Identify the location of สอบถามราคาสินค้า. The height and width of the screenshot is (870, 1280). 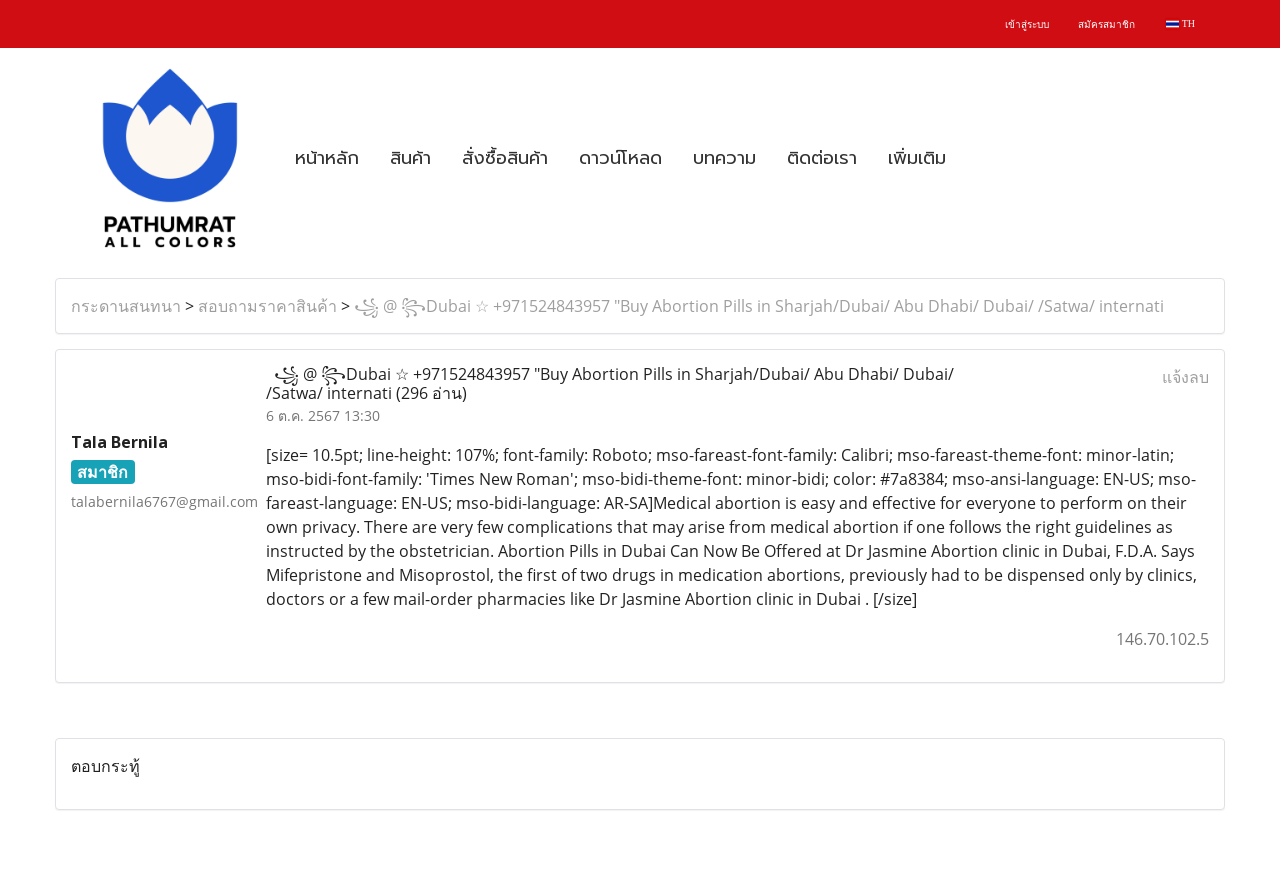
(267, 306).